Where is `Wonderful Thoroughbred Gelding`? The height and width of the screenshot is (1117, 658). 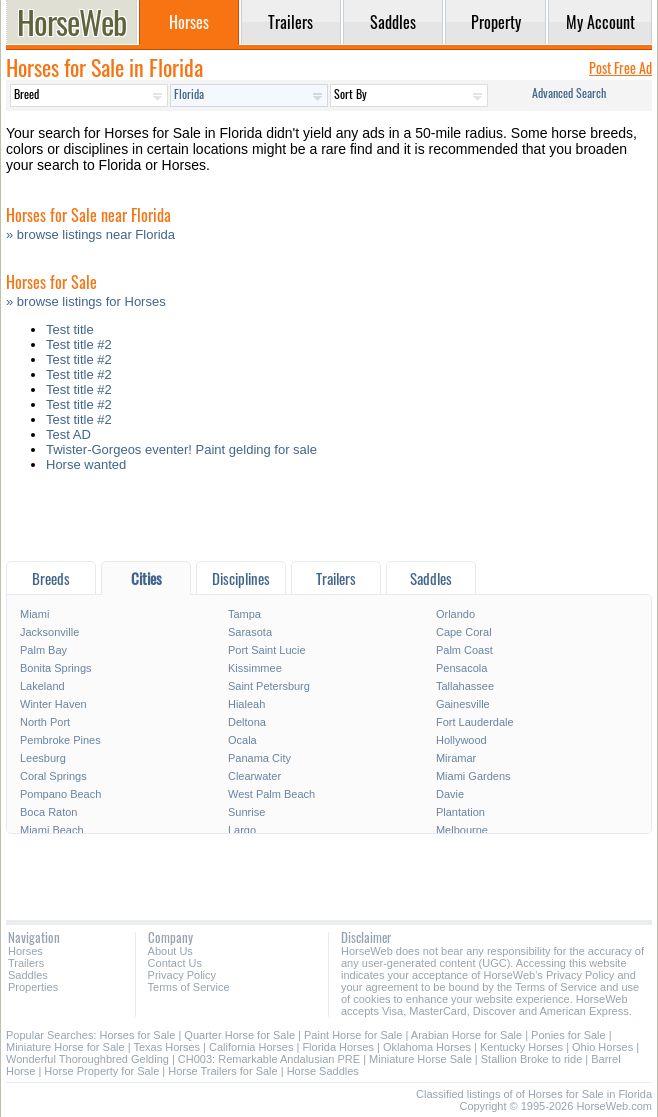
Wonderful Thoroughbred Gelding is located at coordinates (87, 1059).